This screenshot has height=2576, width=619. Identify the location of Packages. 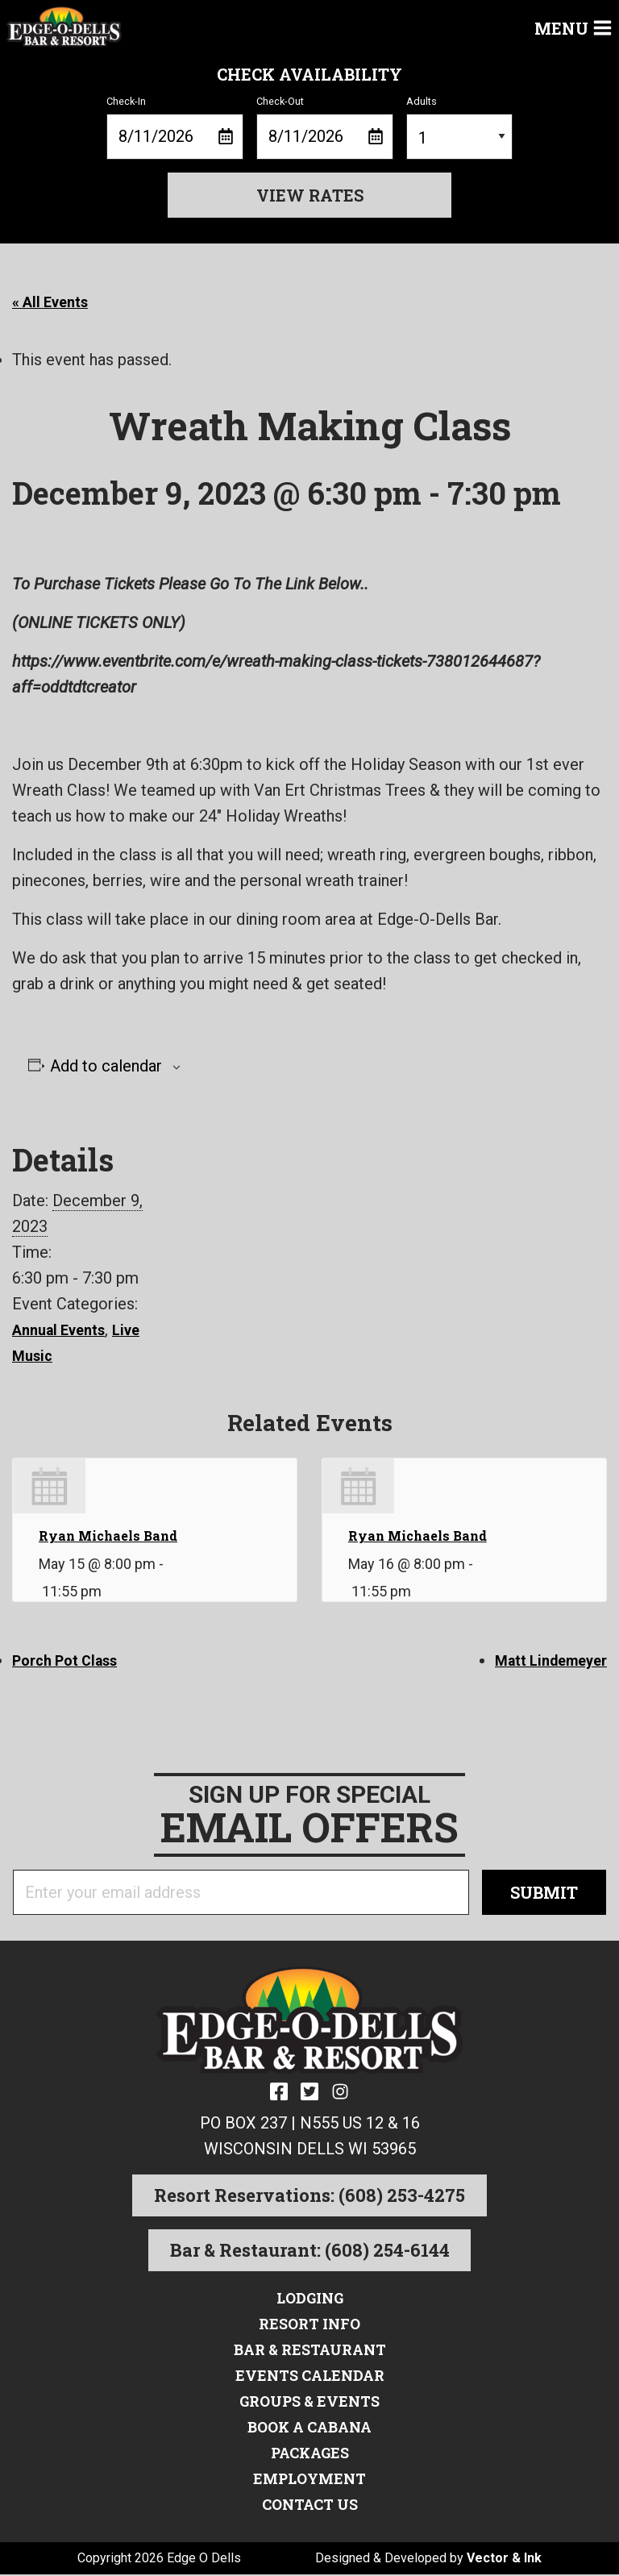
(309, 2453).